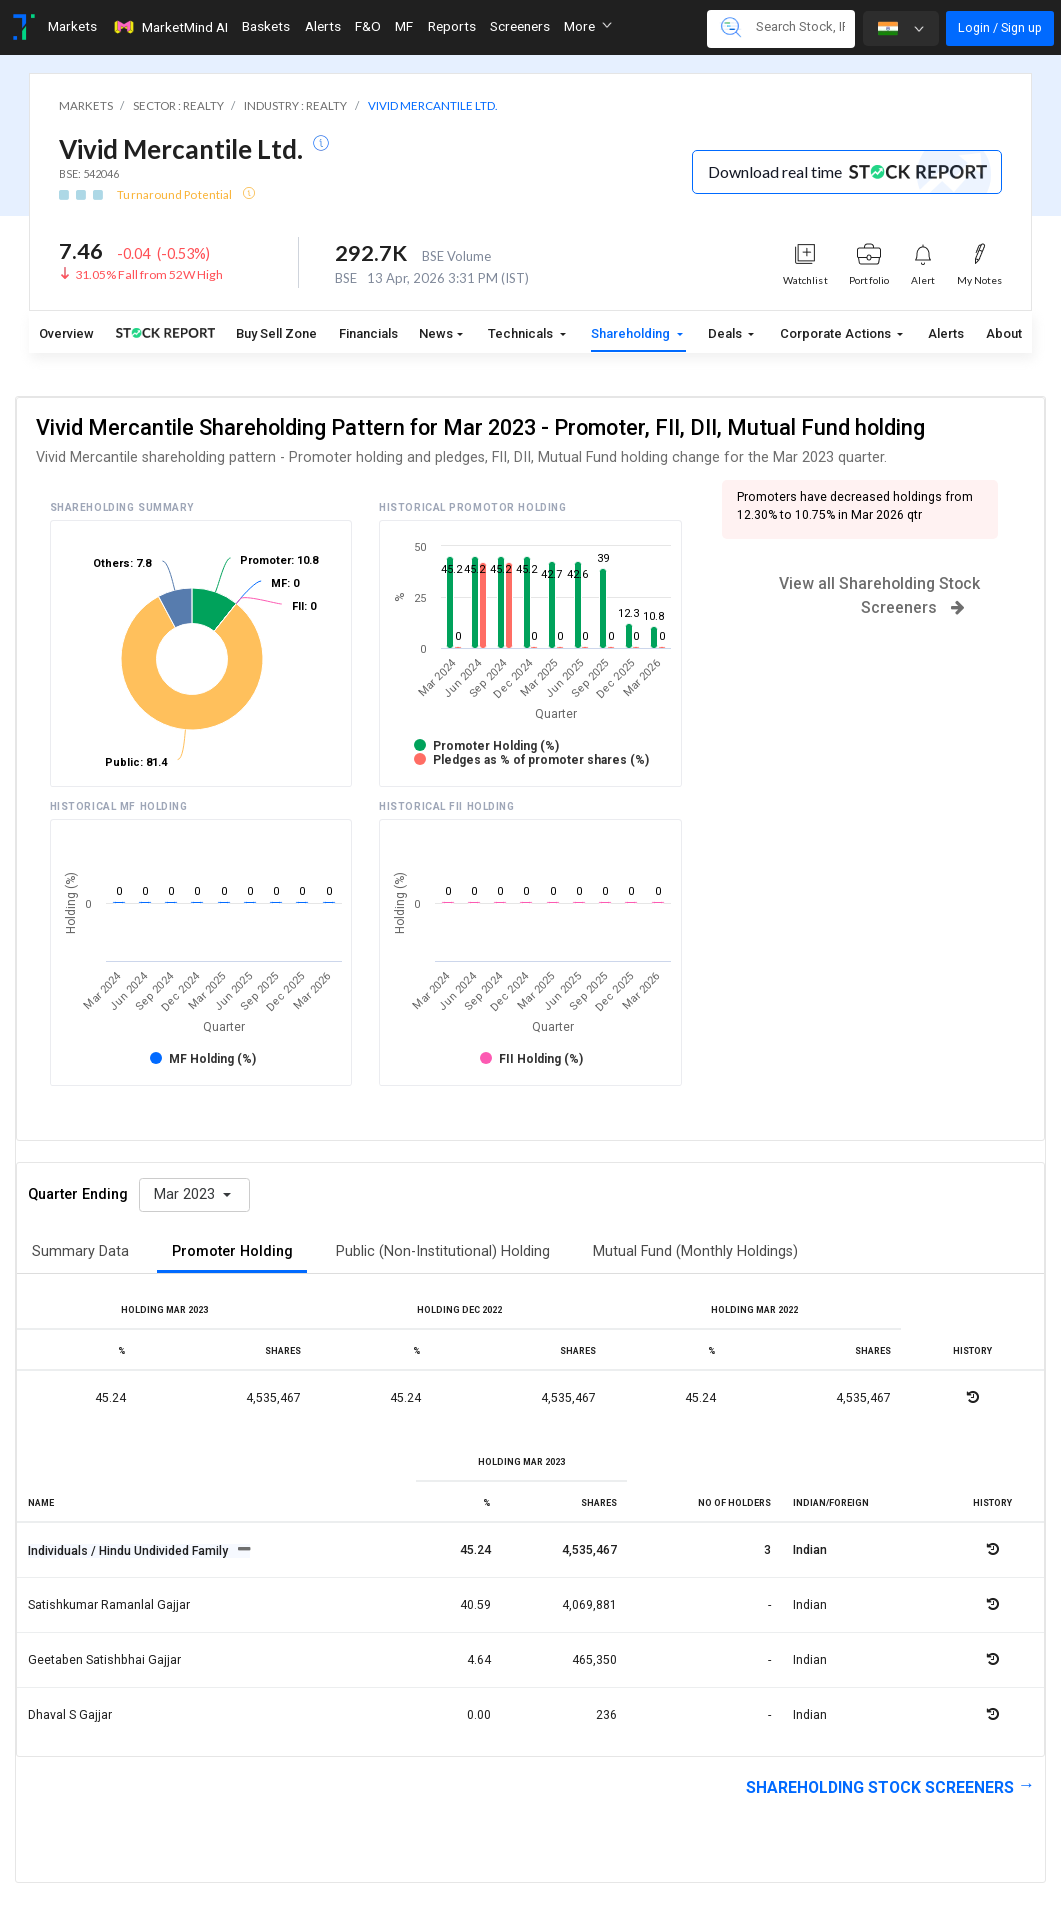  Describe the element at coordinates (520, 26) in the screenshot. I see `Screeners [Toggle navigation]` at that location.